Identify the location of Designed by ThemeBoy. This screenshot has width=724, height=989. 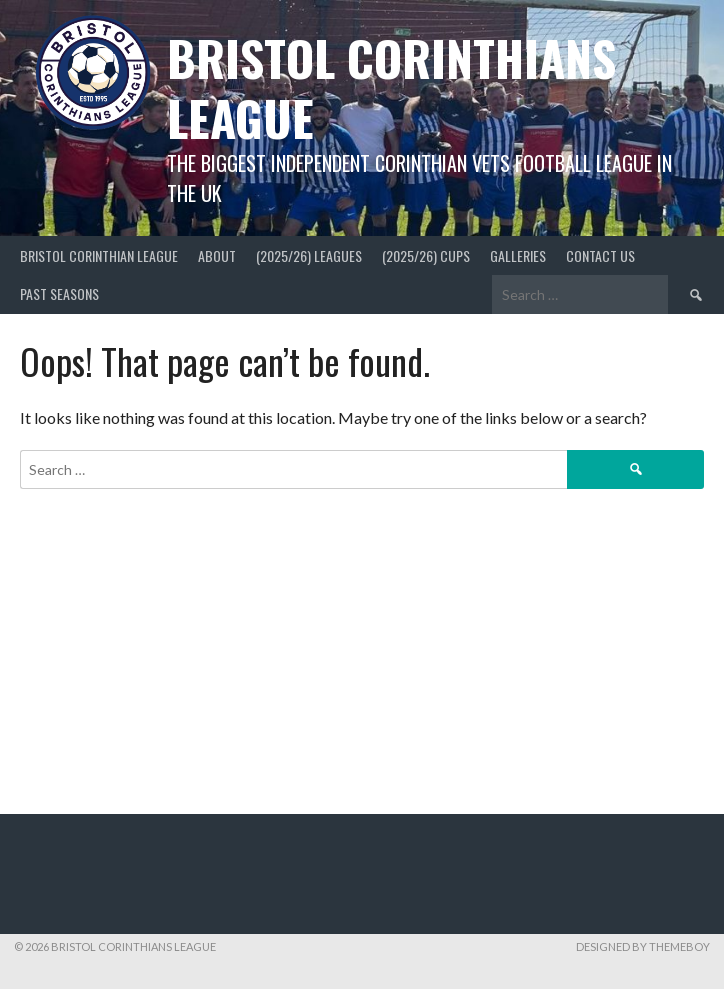
(643, 946).